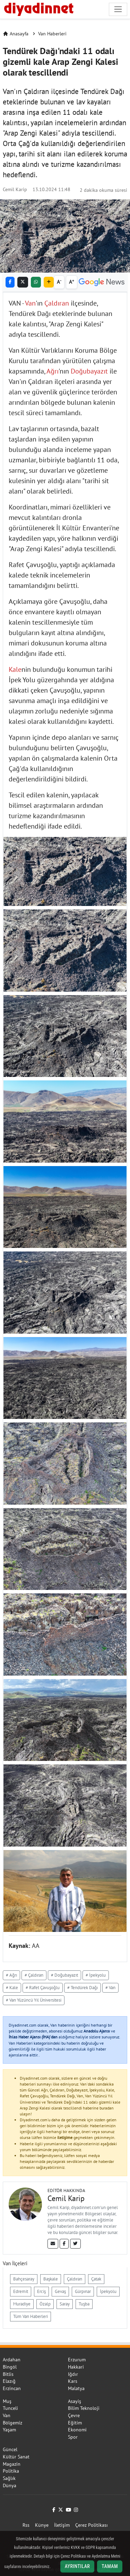  Describe the element at coordinates (74, 2401) in the screenshot. I see `Asayiş` at that location.